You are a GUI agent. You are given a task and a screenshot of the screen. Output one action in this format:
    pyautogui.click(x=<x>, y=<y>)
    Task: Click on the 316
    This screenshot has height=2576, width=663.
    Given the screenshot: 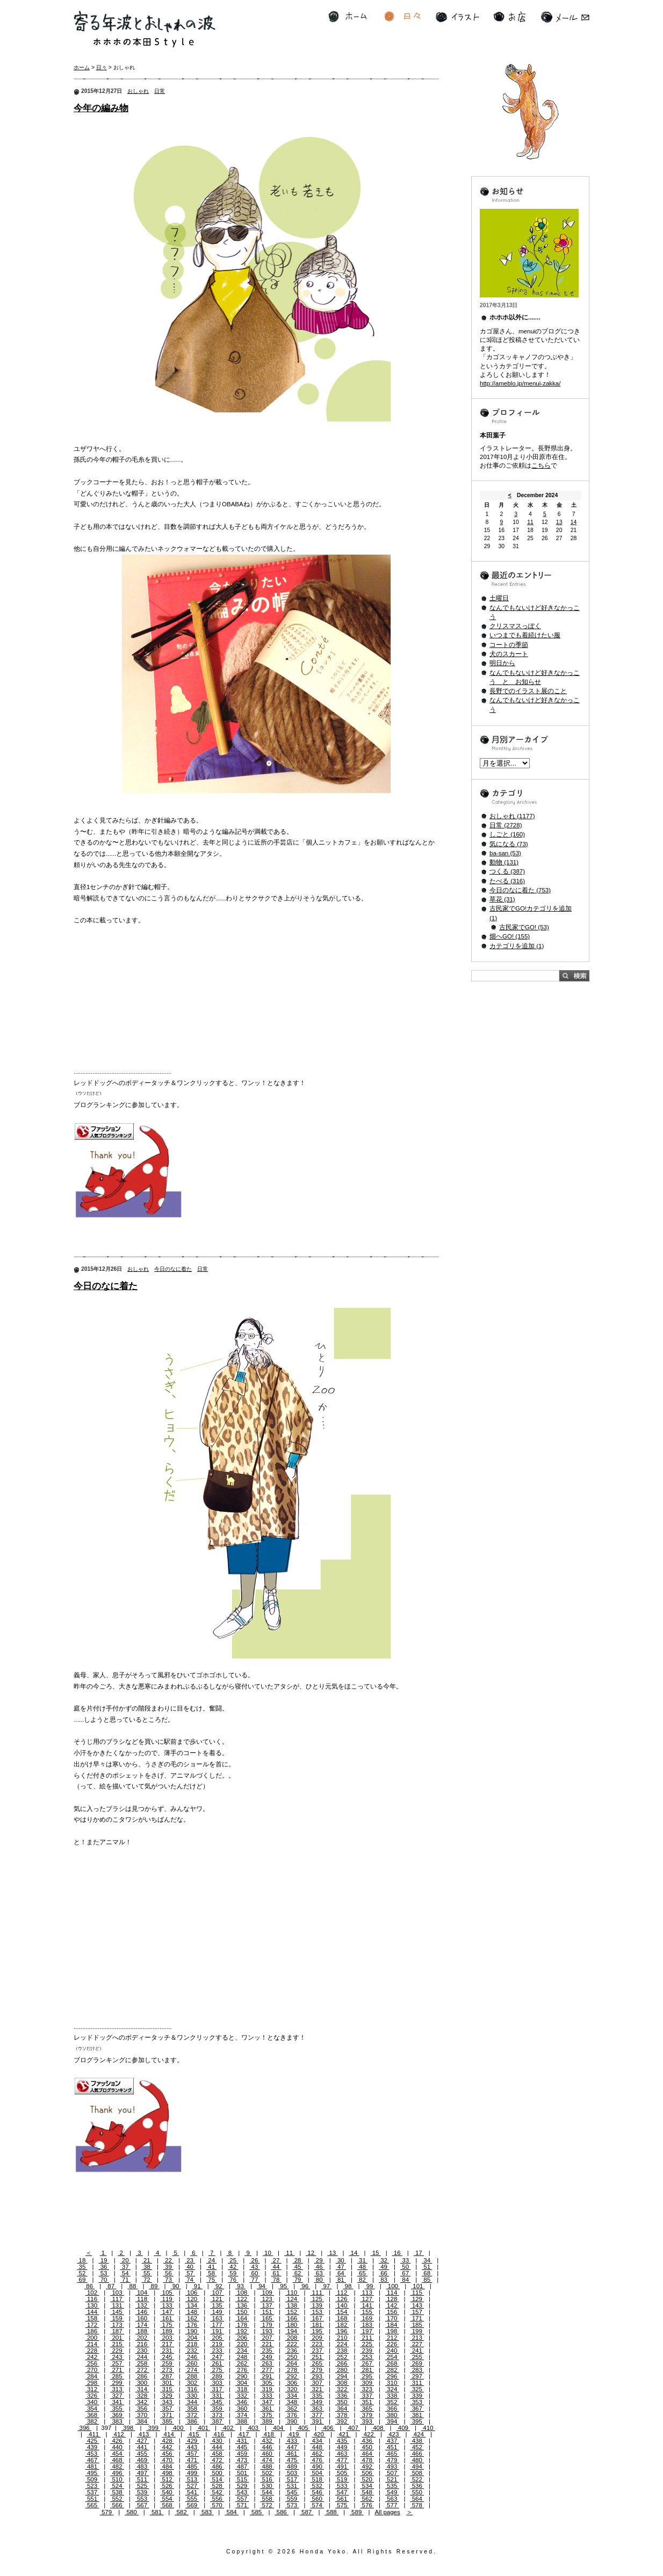 What is the action you would take?
    pyautogui.click(x=192, y=2389)
    